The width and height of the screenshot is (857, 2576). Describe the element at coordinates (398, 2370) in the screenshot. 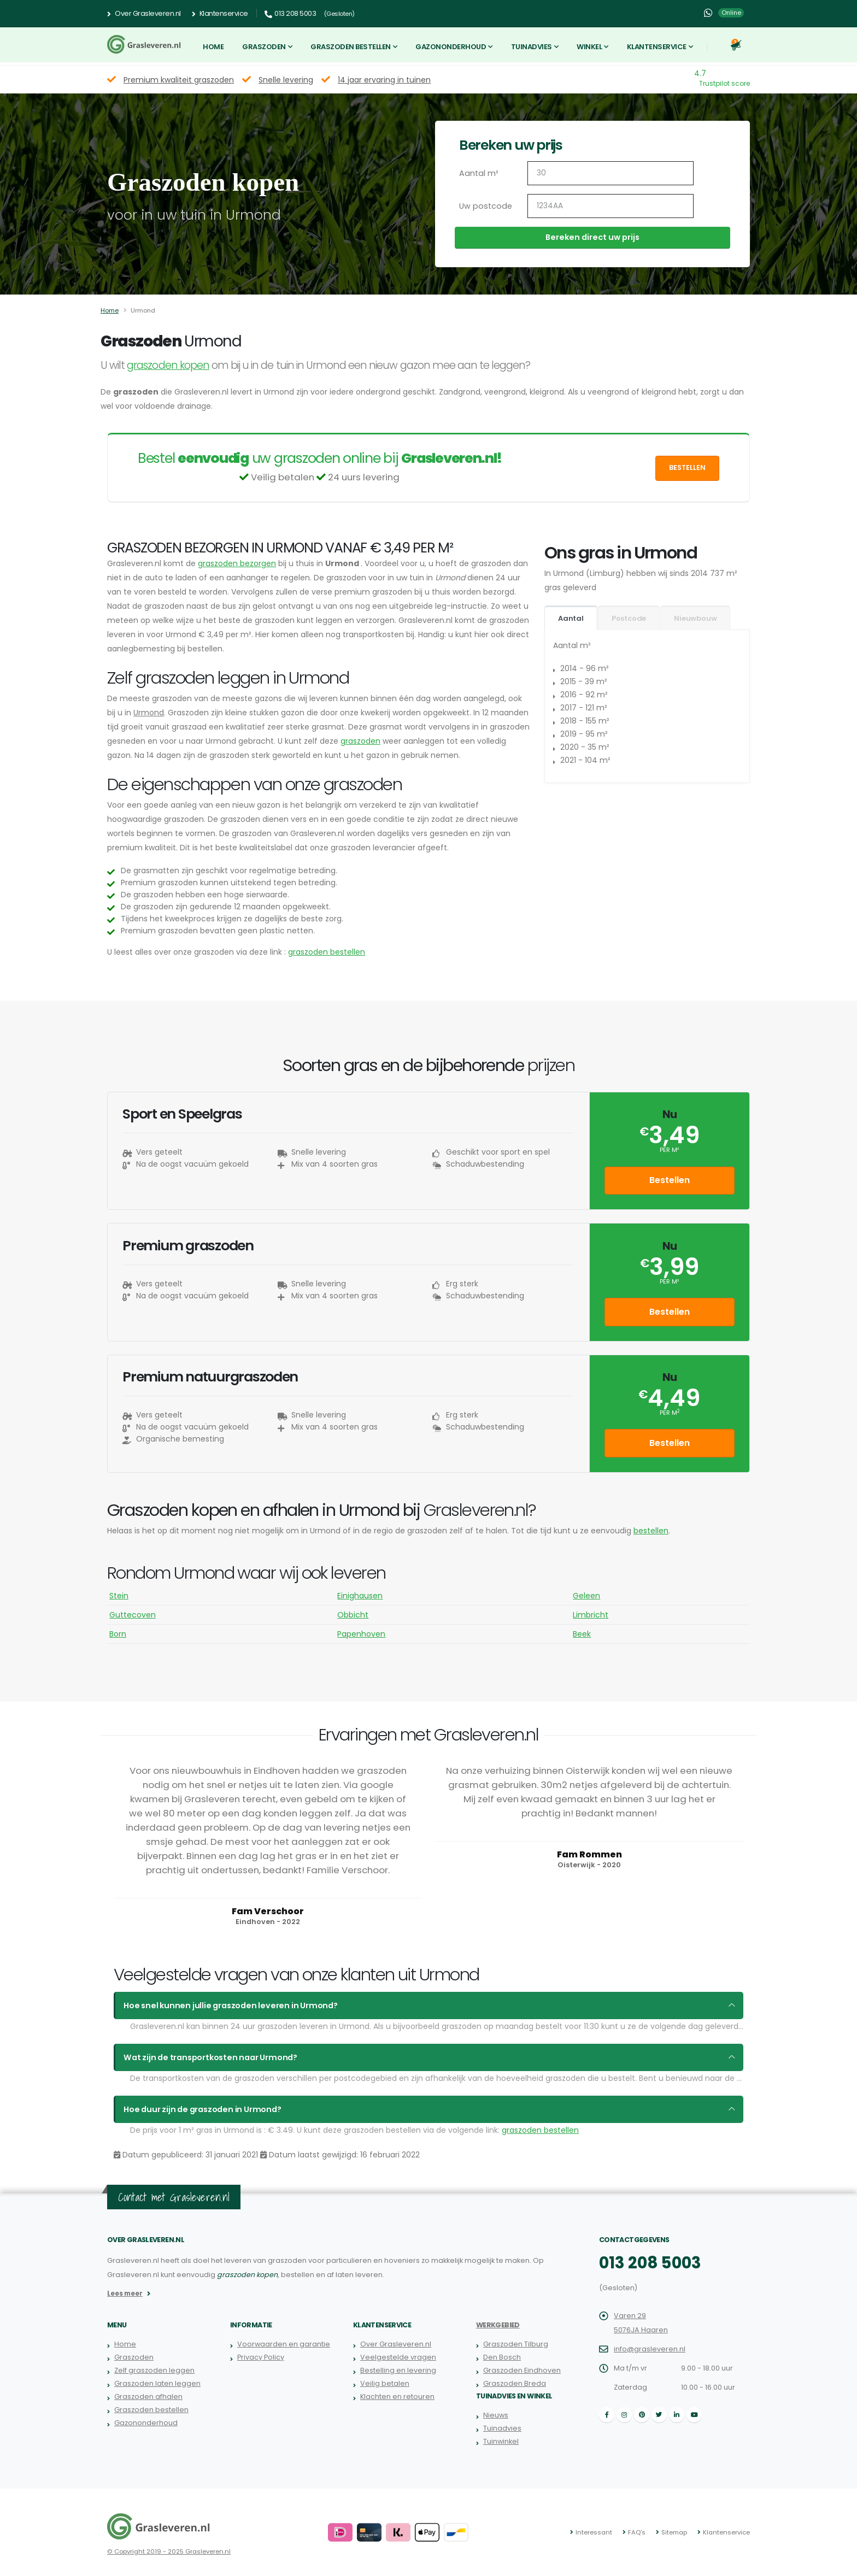

I see `Bestelling en levering` at that location.